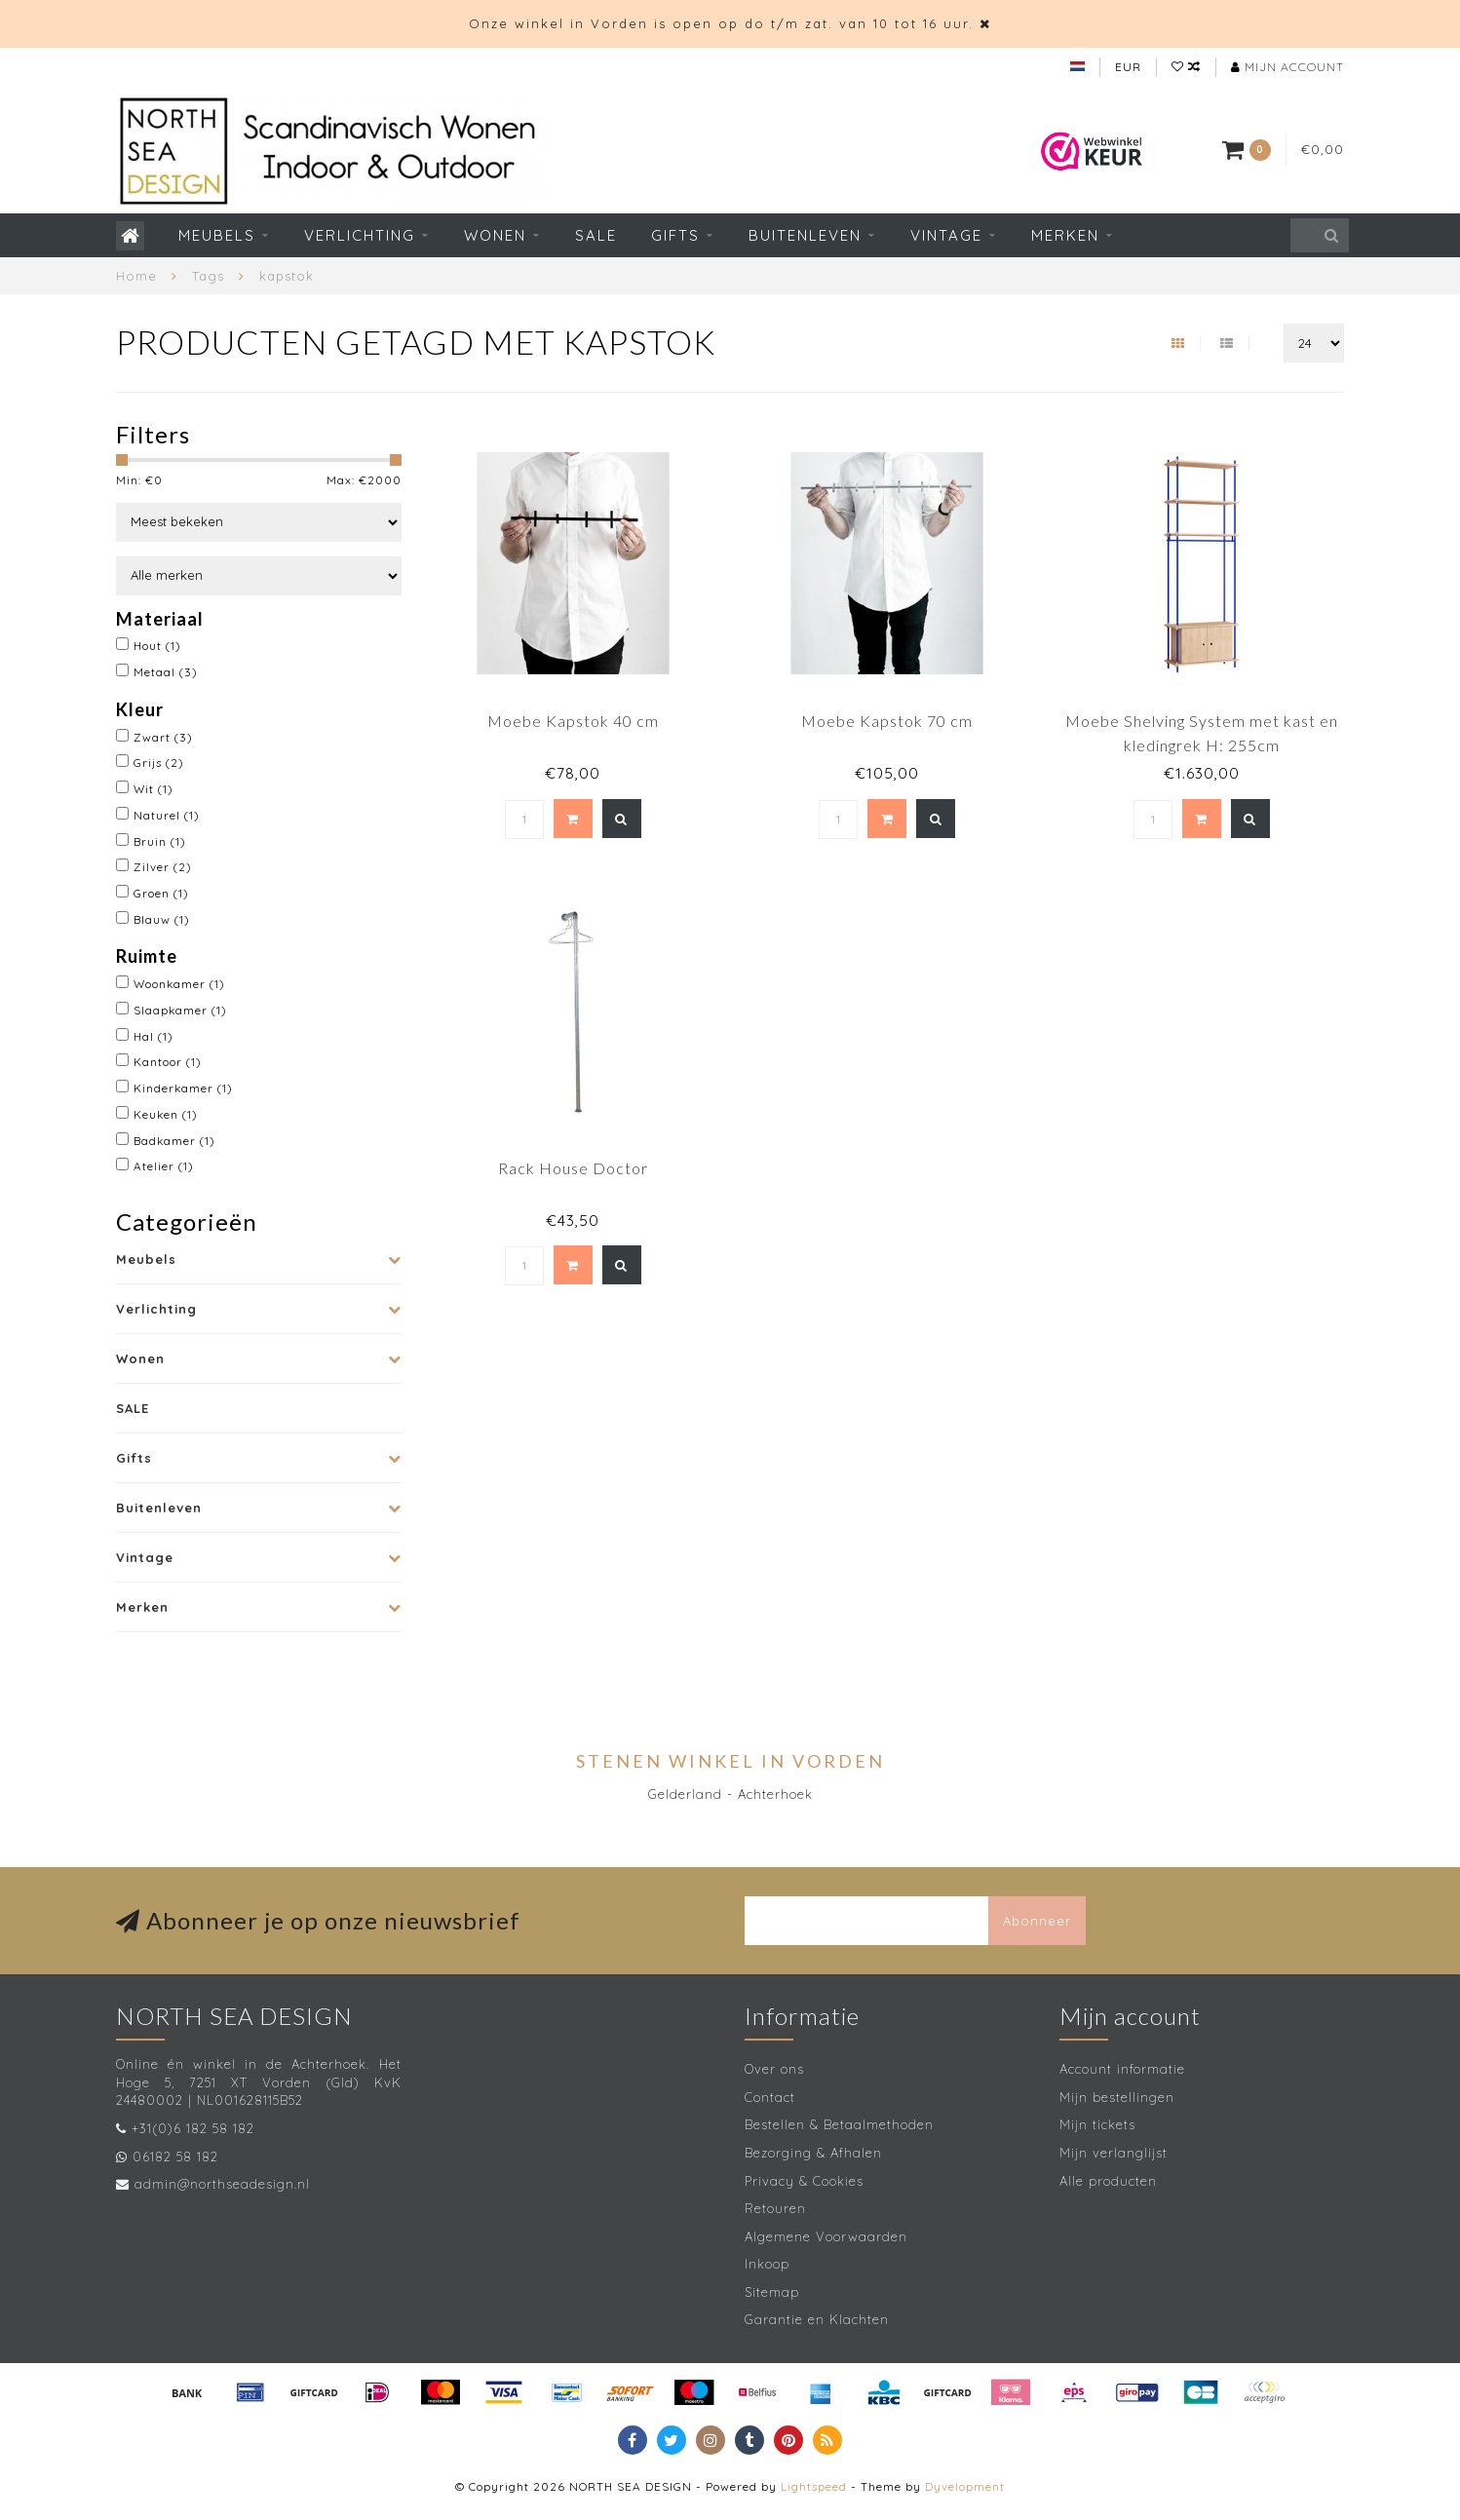 This screenshot has width=1460, height=2520. Describe the element at coordinates (157, 645) in the screenshot. I see `Hout` at that location.